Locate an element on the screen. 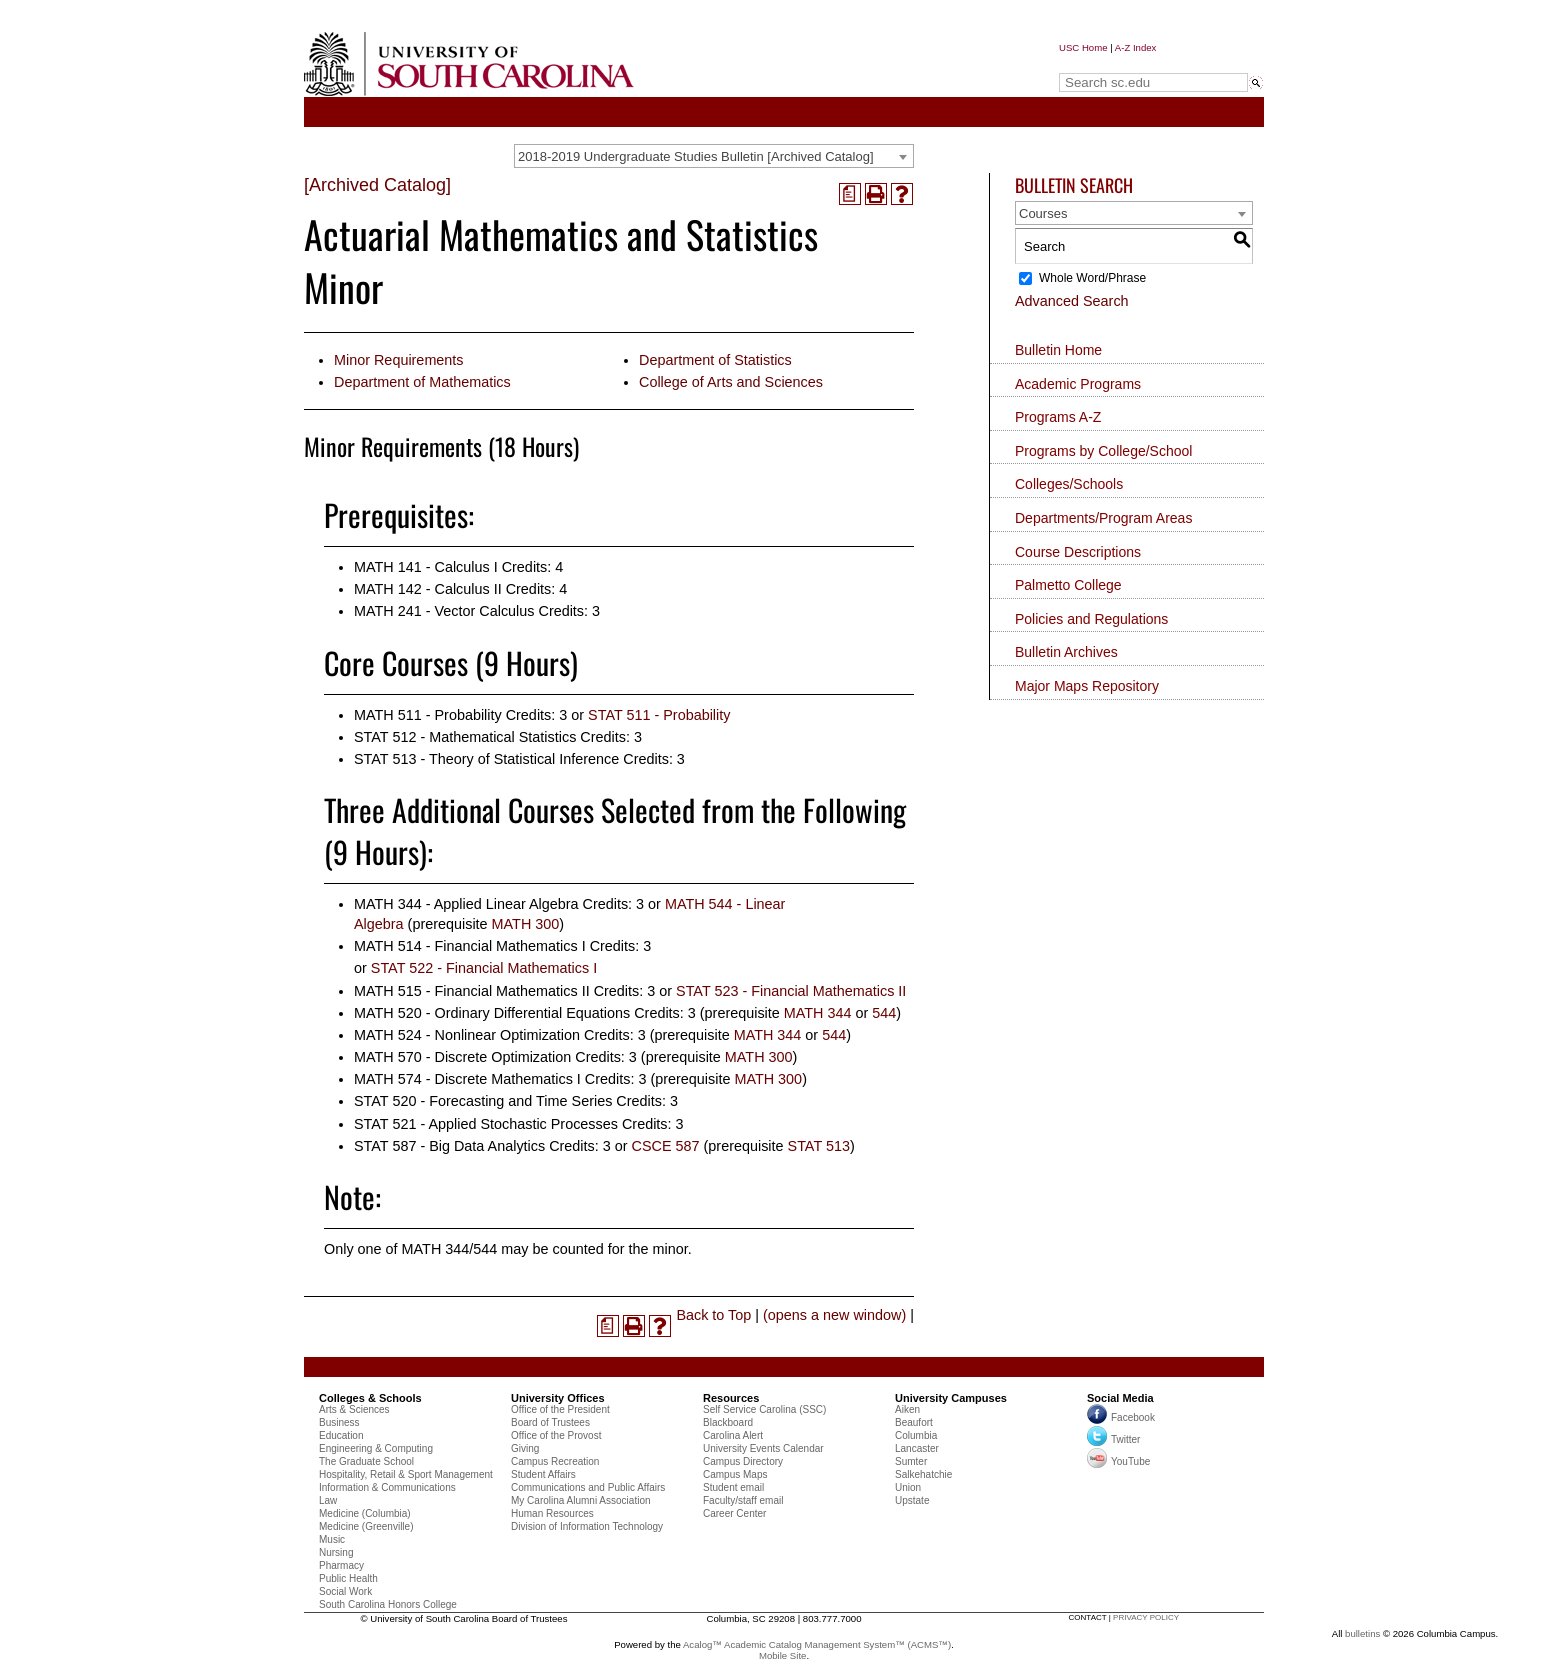  Programs A-Z is located at coordinates (1058, 417).